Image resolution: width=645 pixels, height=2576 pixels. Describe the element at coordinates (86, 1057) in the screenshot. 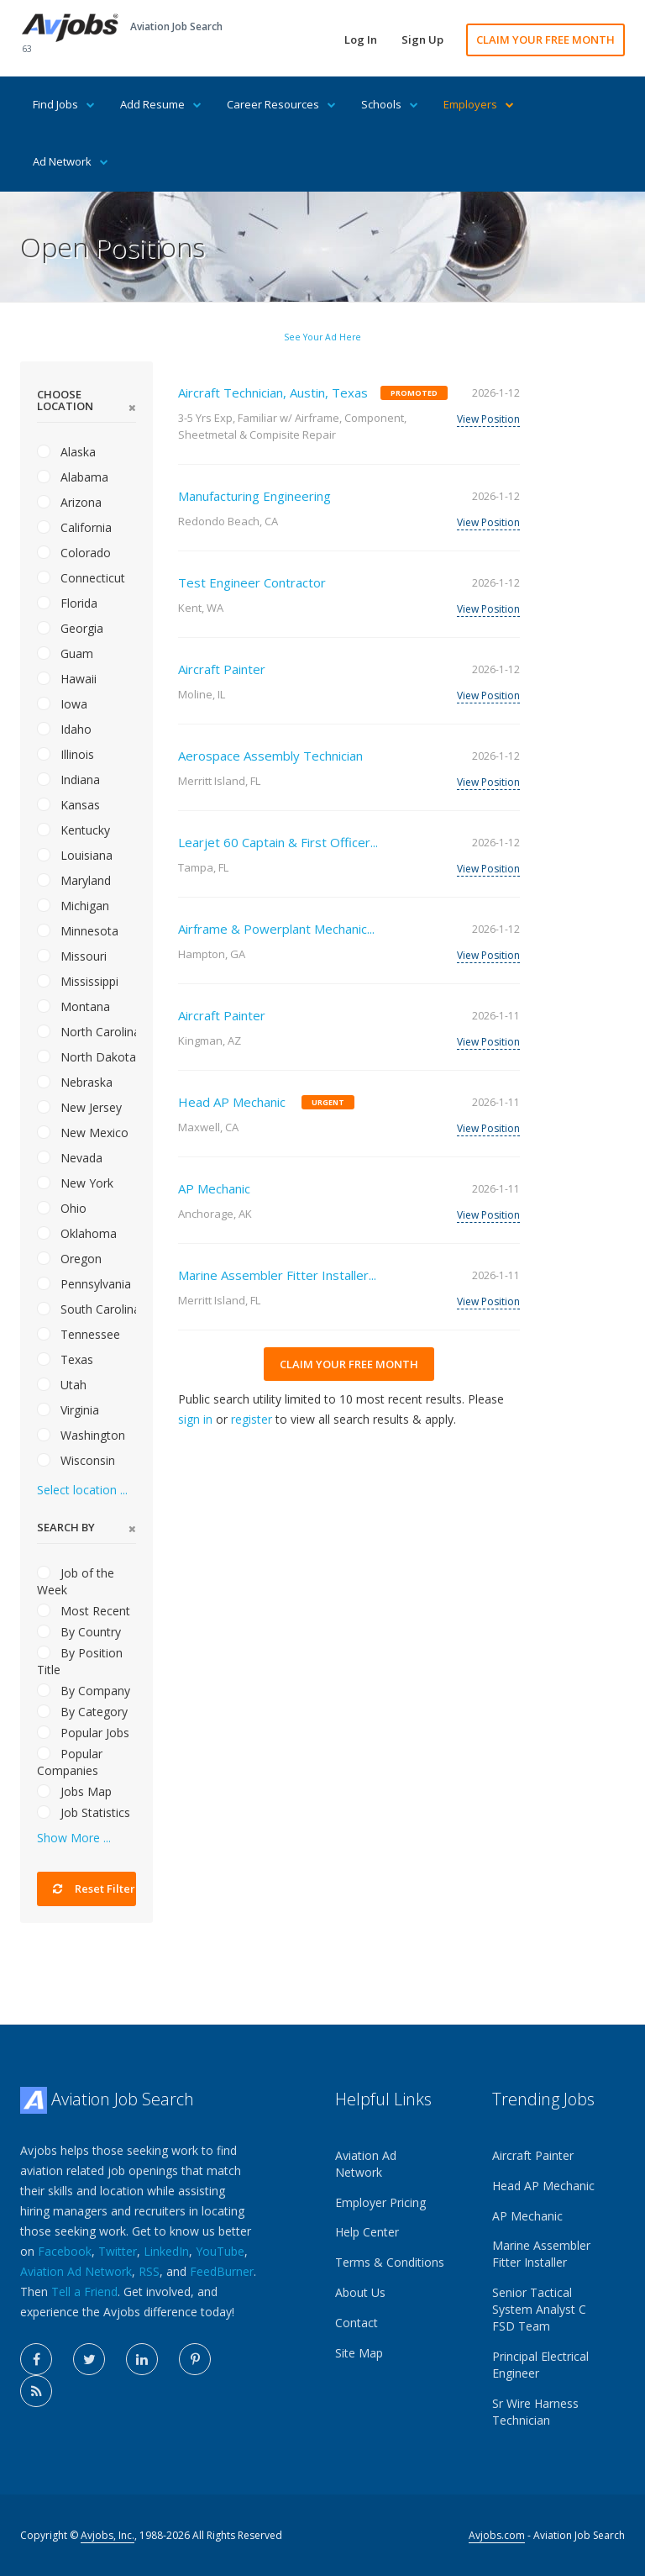

I see `North Dakota` at that location.